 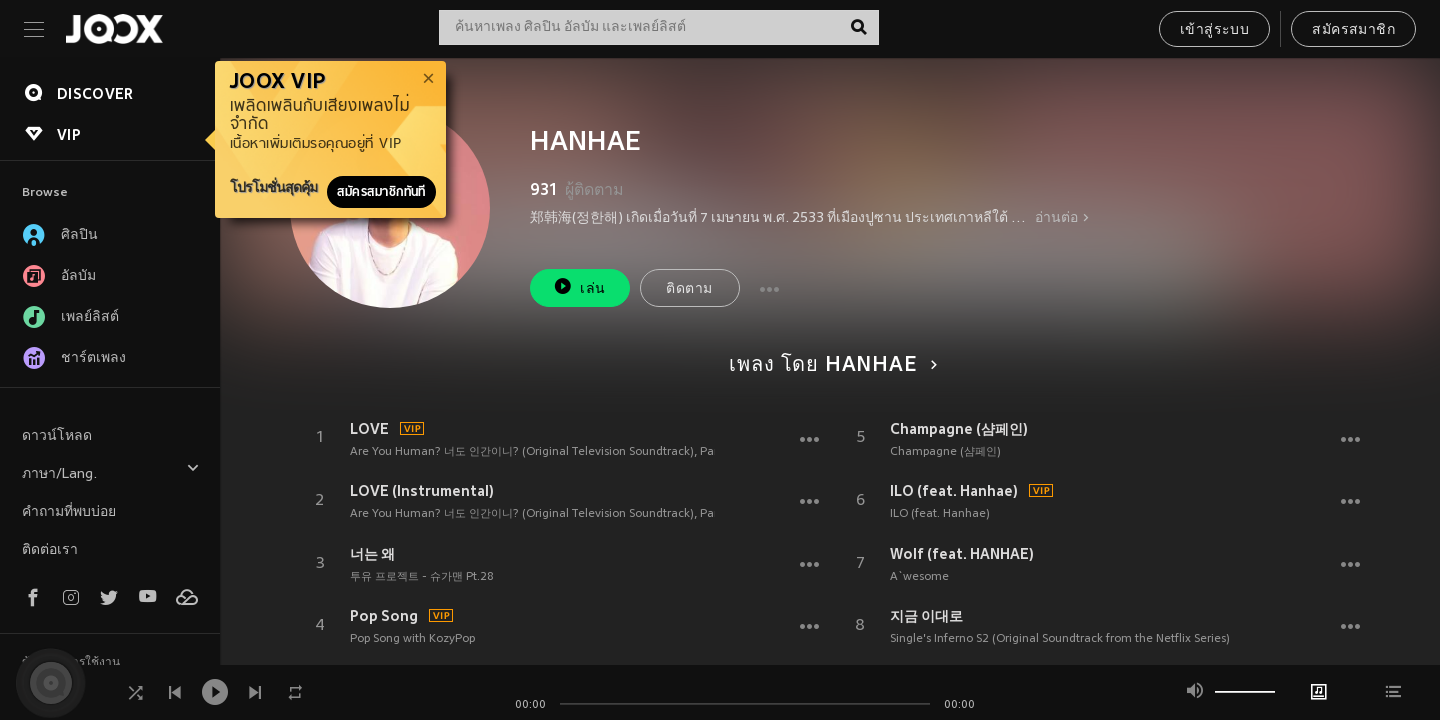 I want to click on สมัครสมาชิก, so click(x=1353, y=30).